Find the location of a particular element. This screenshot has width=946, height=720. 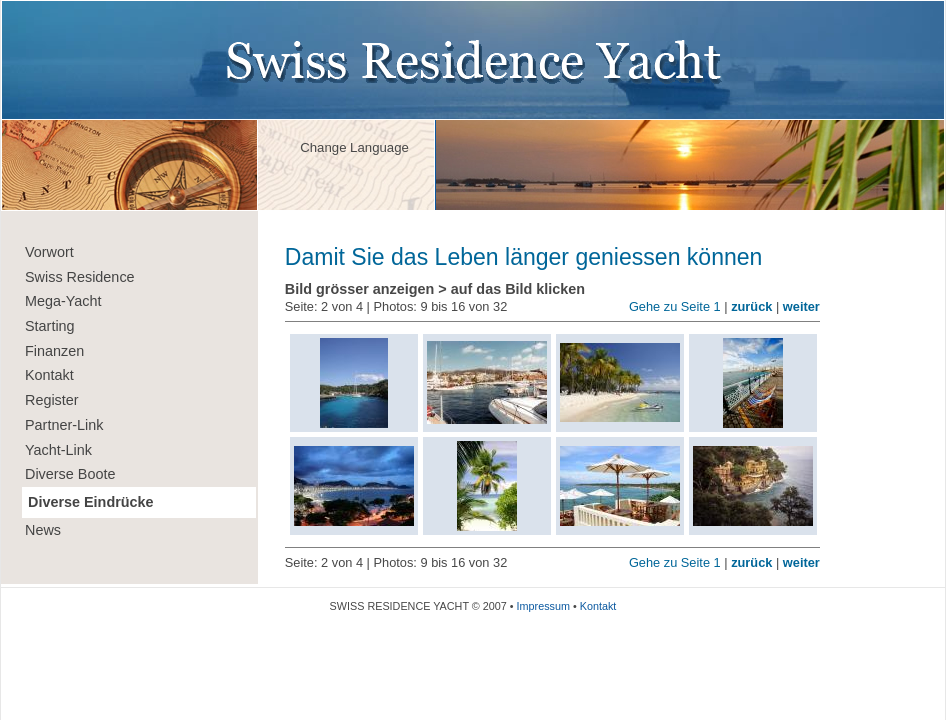

Impressum is located at coordinates (543, 606).